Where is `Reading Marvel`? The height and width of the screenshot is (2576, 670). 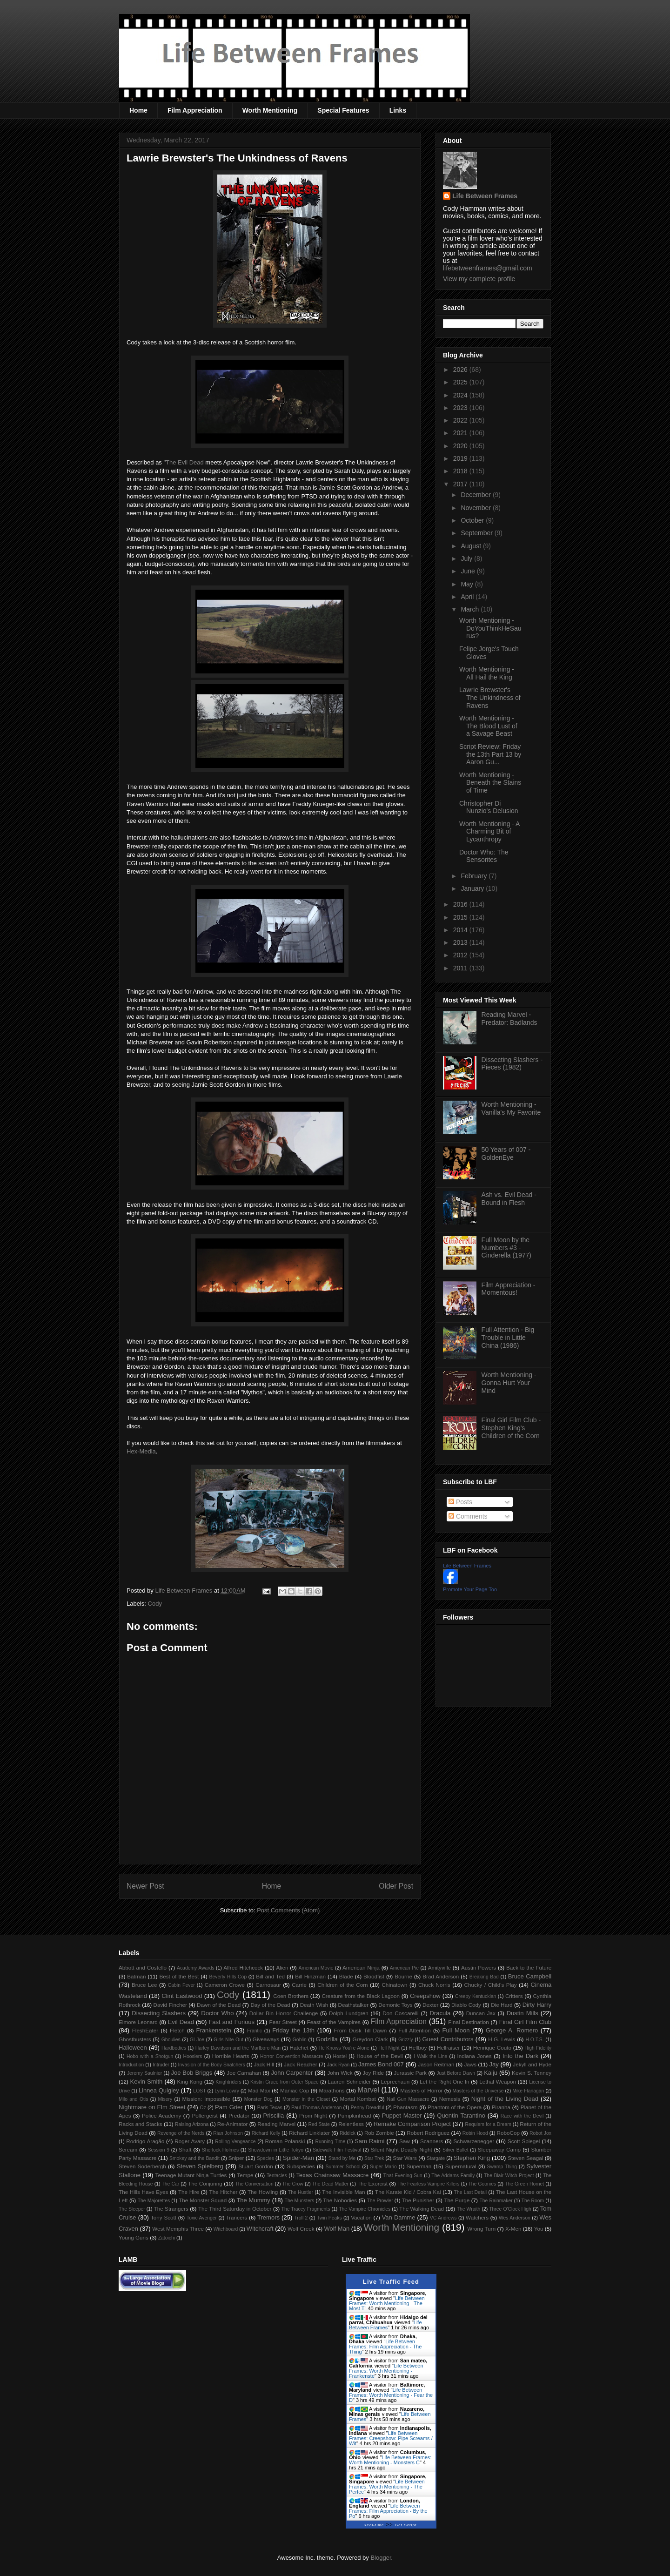 Reading Marvel is located at coordinates (276, 2124).